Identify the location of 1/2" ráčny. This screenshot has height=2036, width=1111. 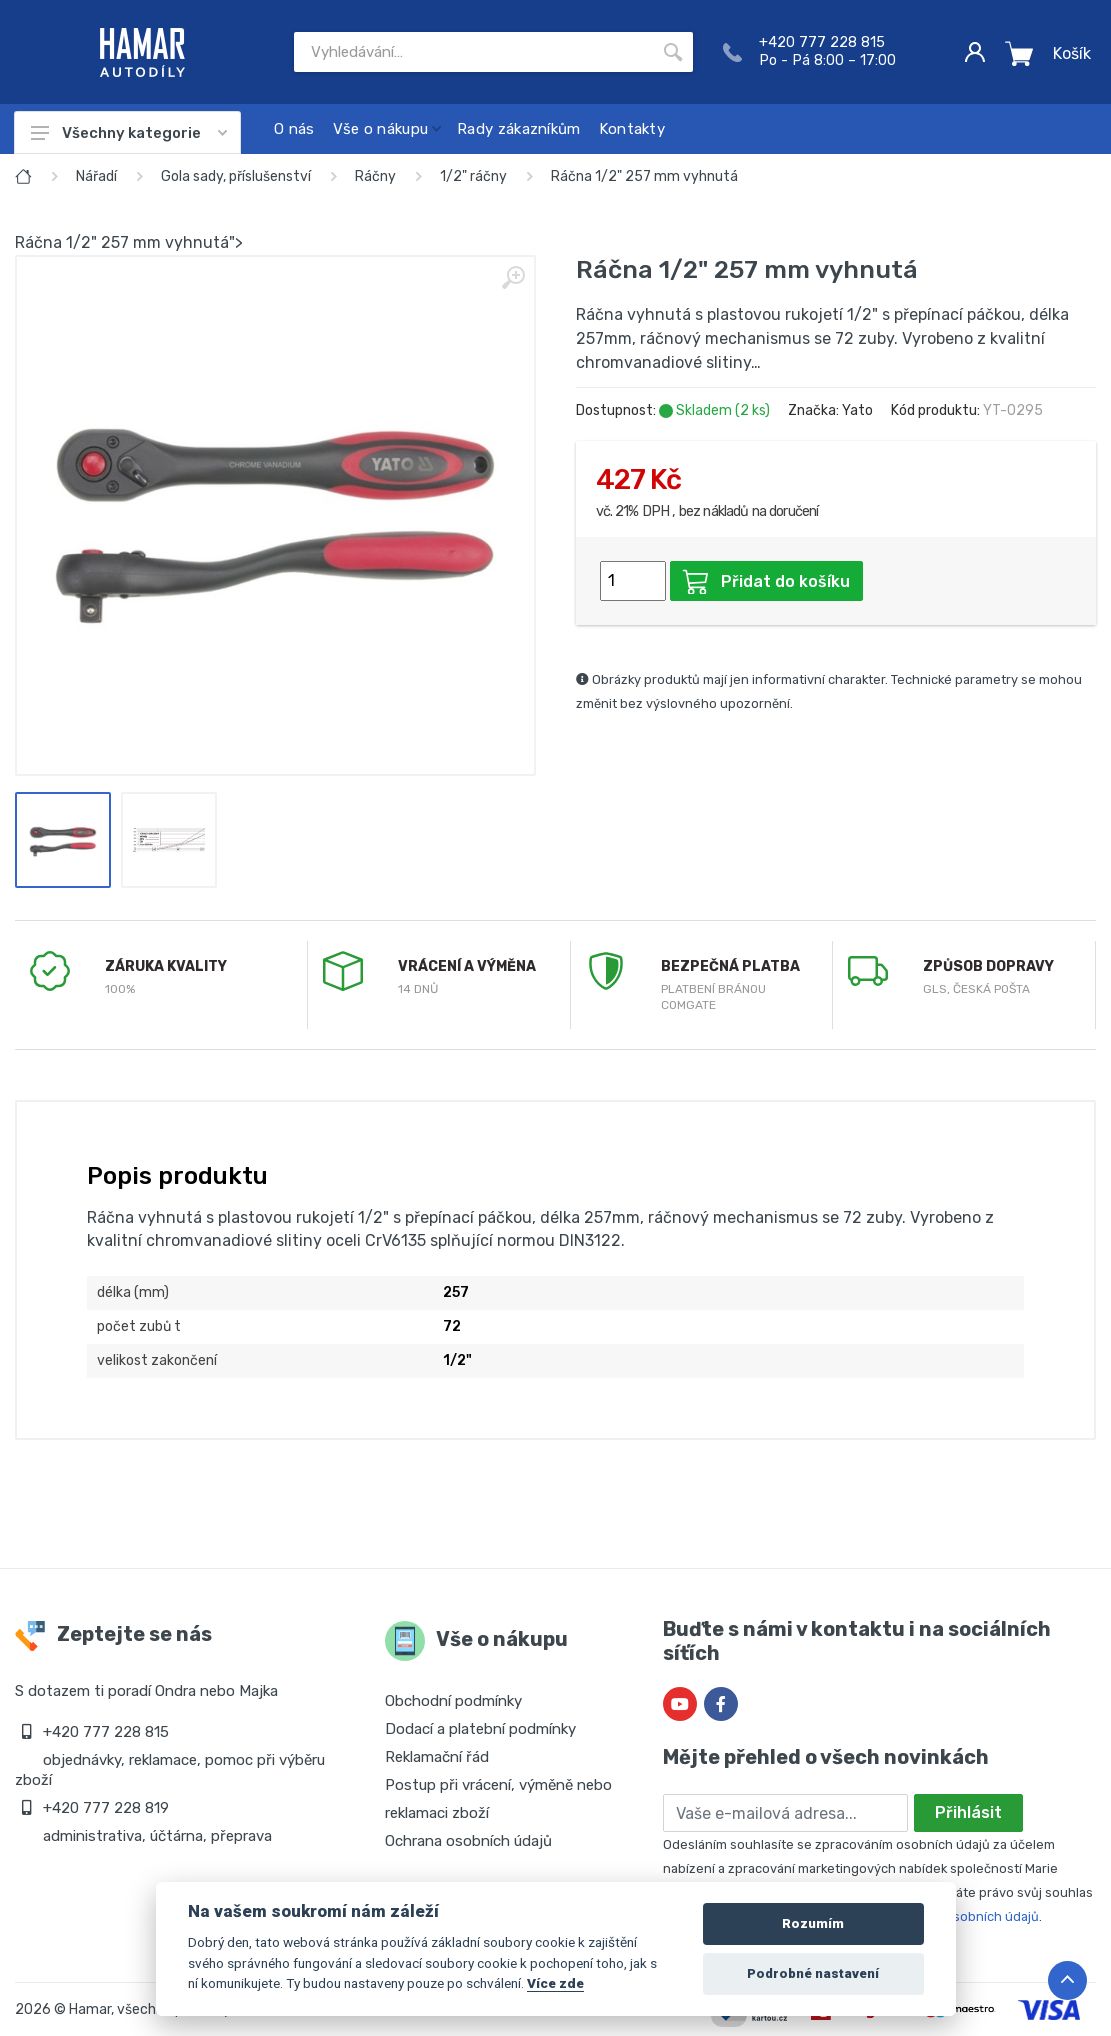
(473, 176).